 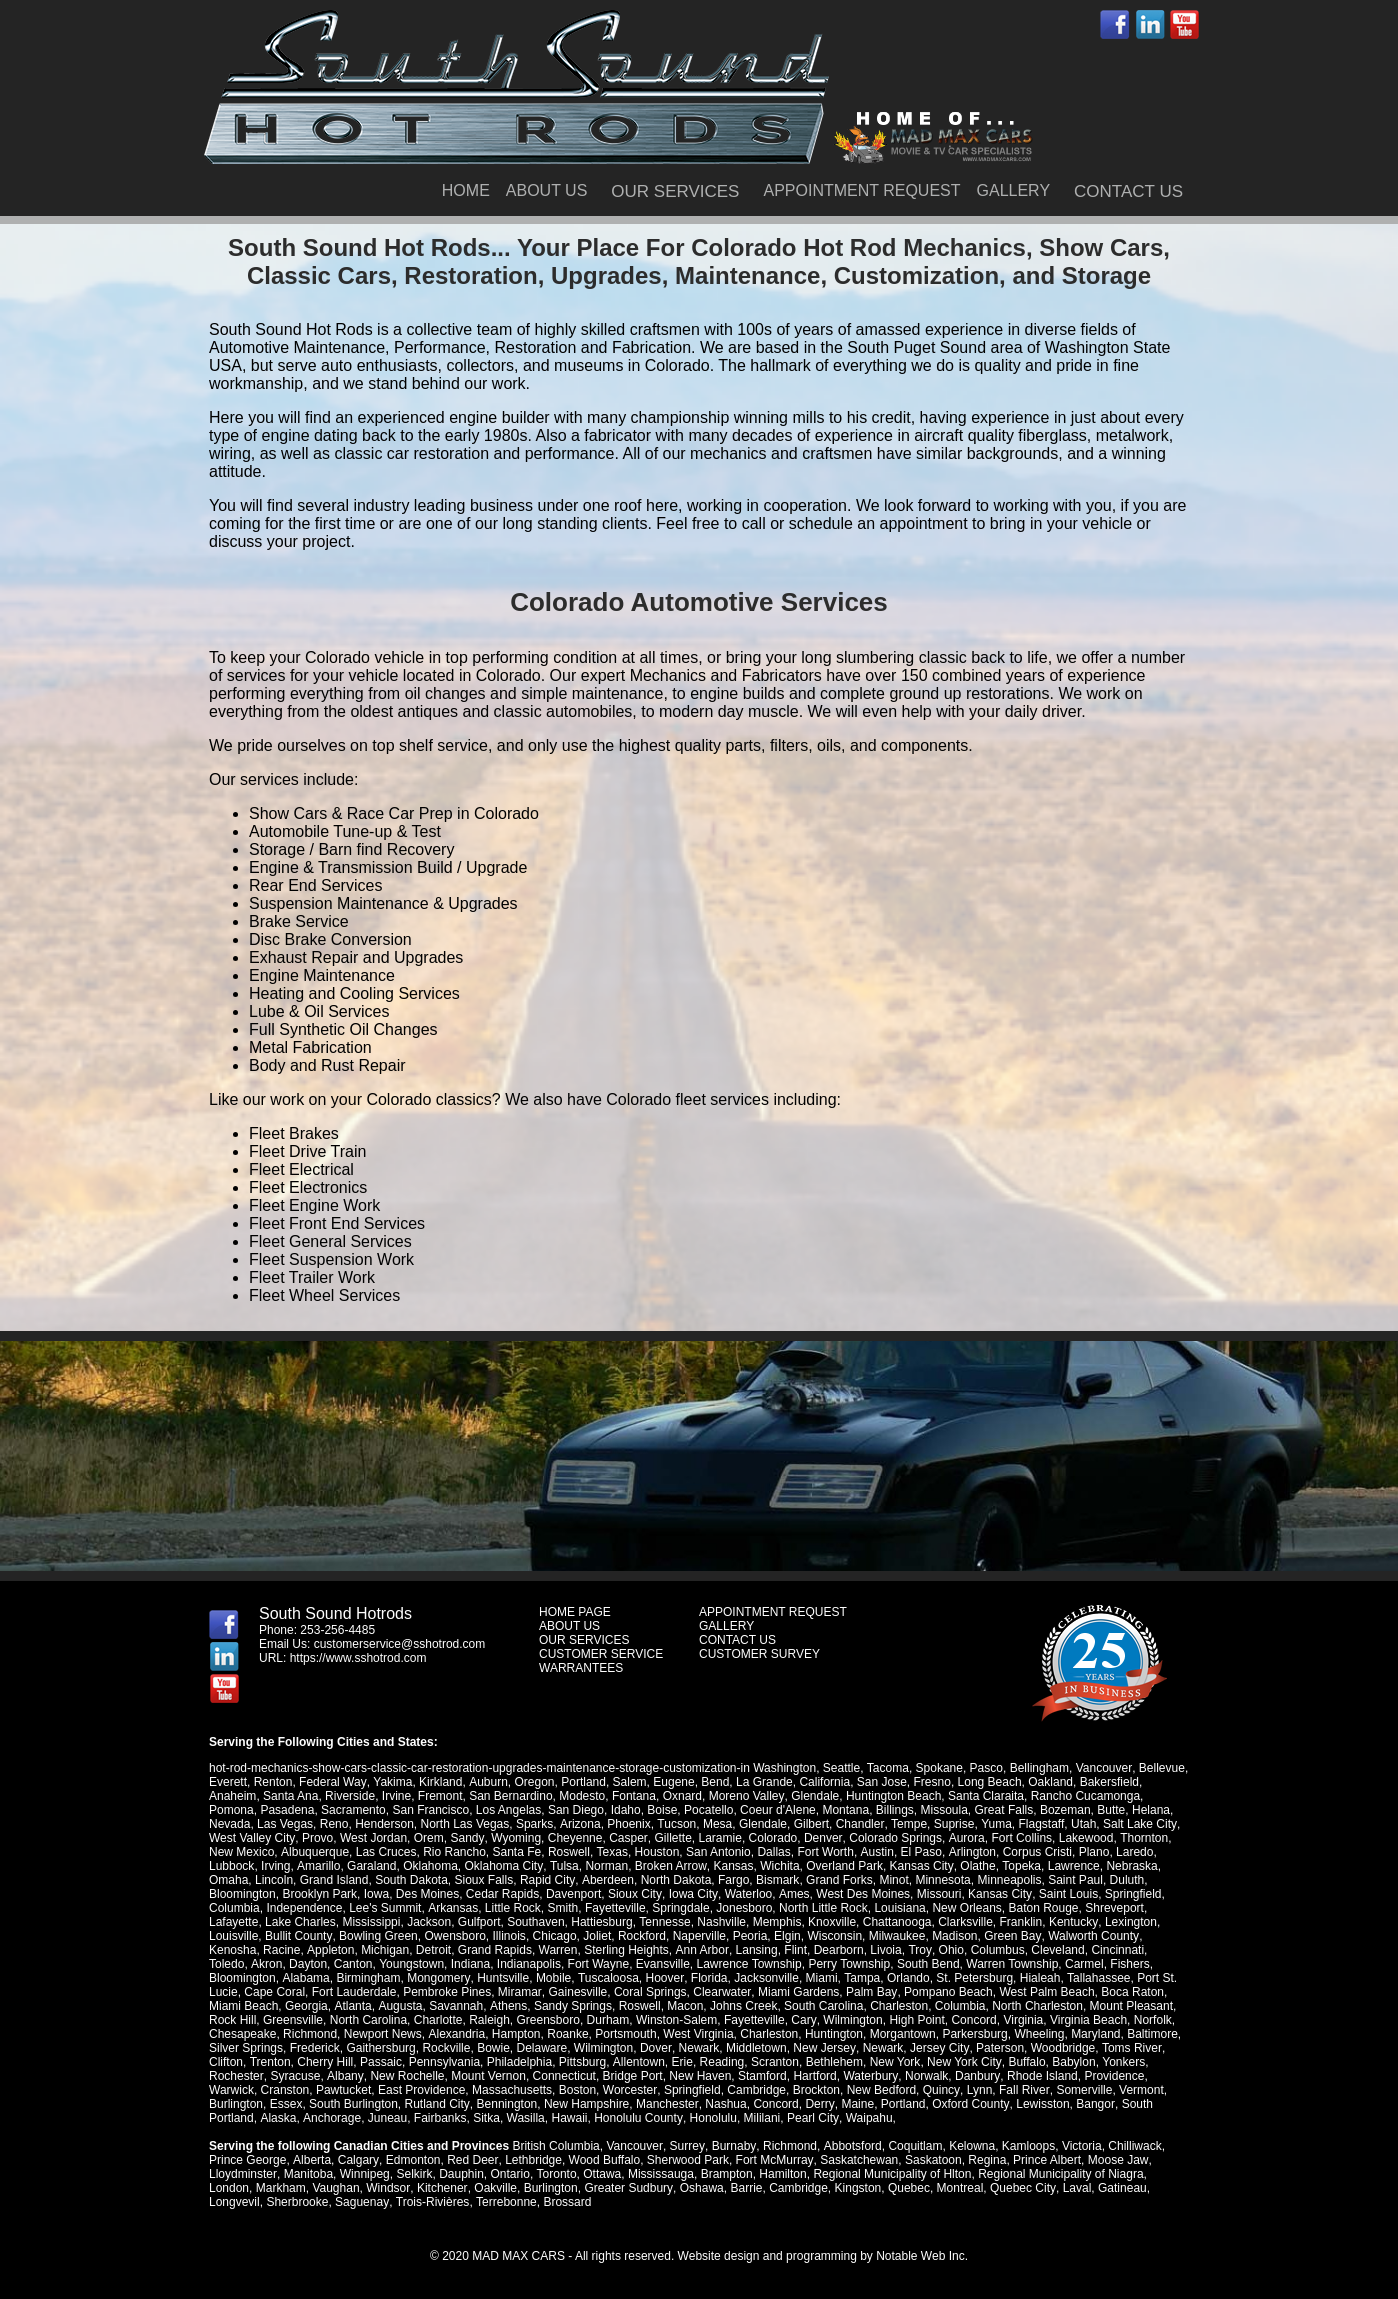 What do you see at coordinates (400, 1644) in the screenshot?
I see `customerservice@sshotrod.com` at bounding box center [400, 1644].